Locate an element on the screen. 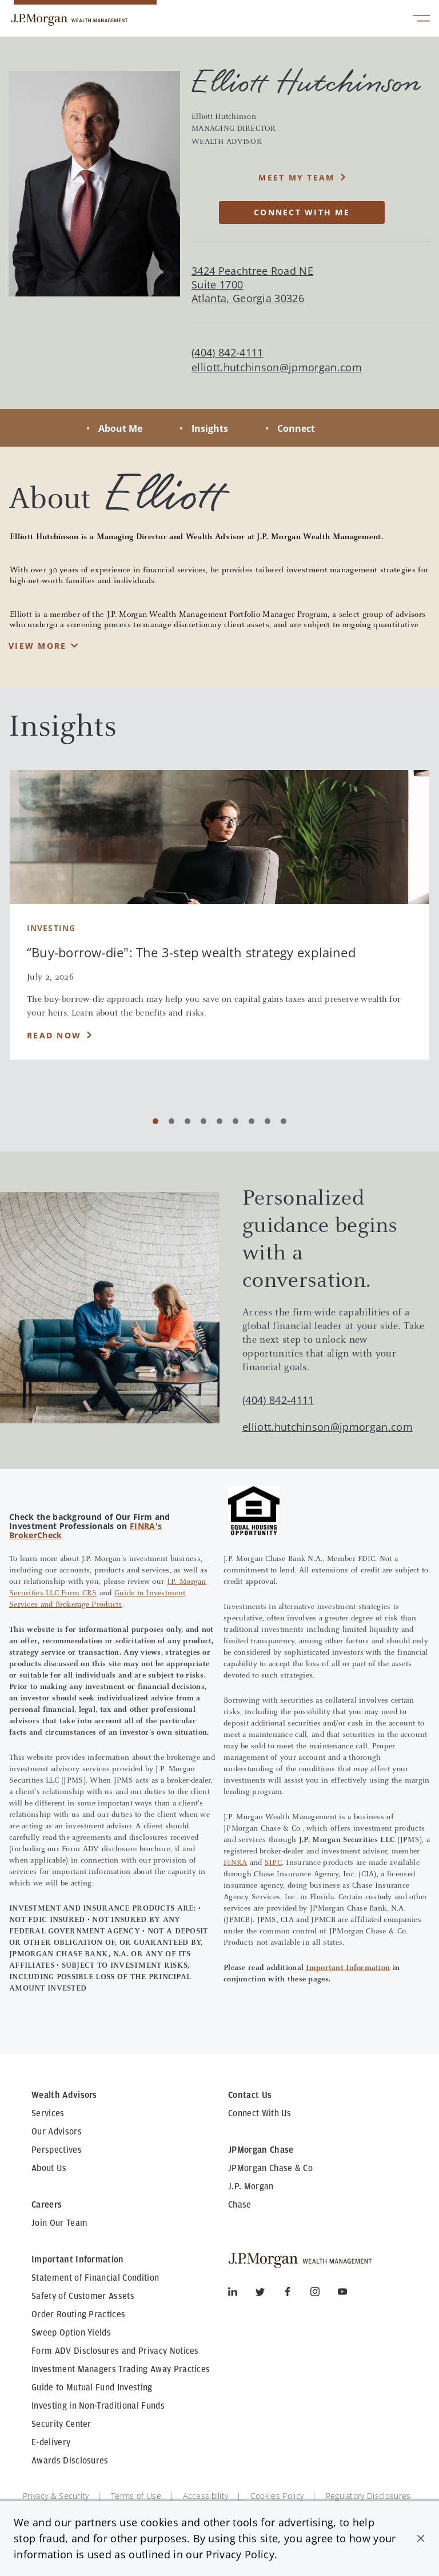 The width and height of the screenshot is (439, 2576). [Carousel Page 2] is located at coordinates (171, 1121).